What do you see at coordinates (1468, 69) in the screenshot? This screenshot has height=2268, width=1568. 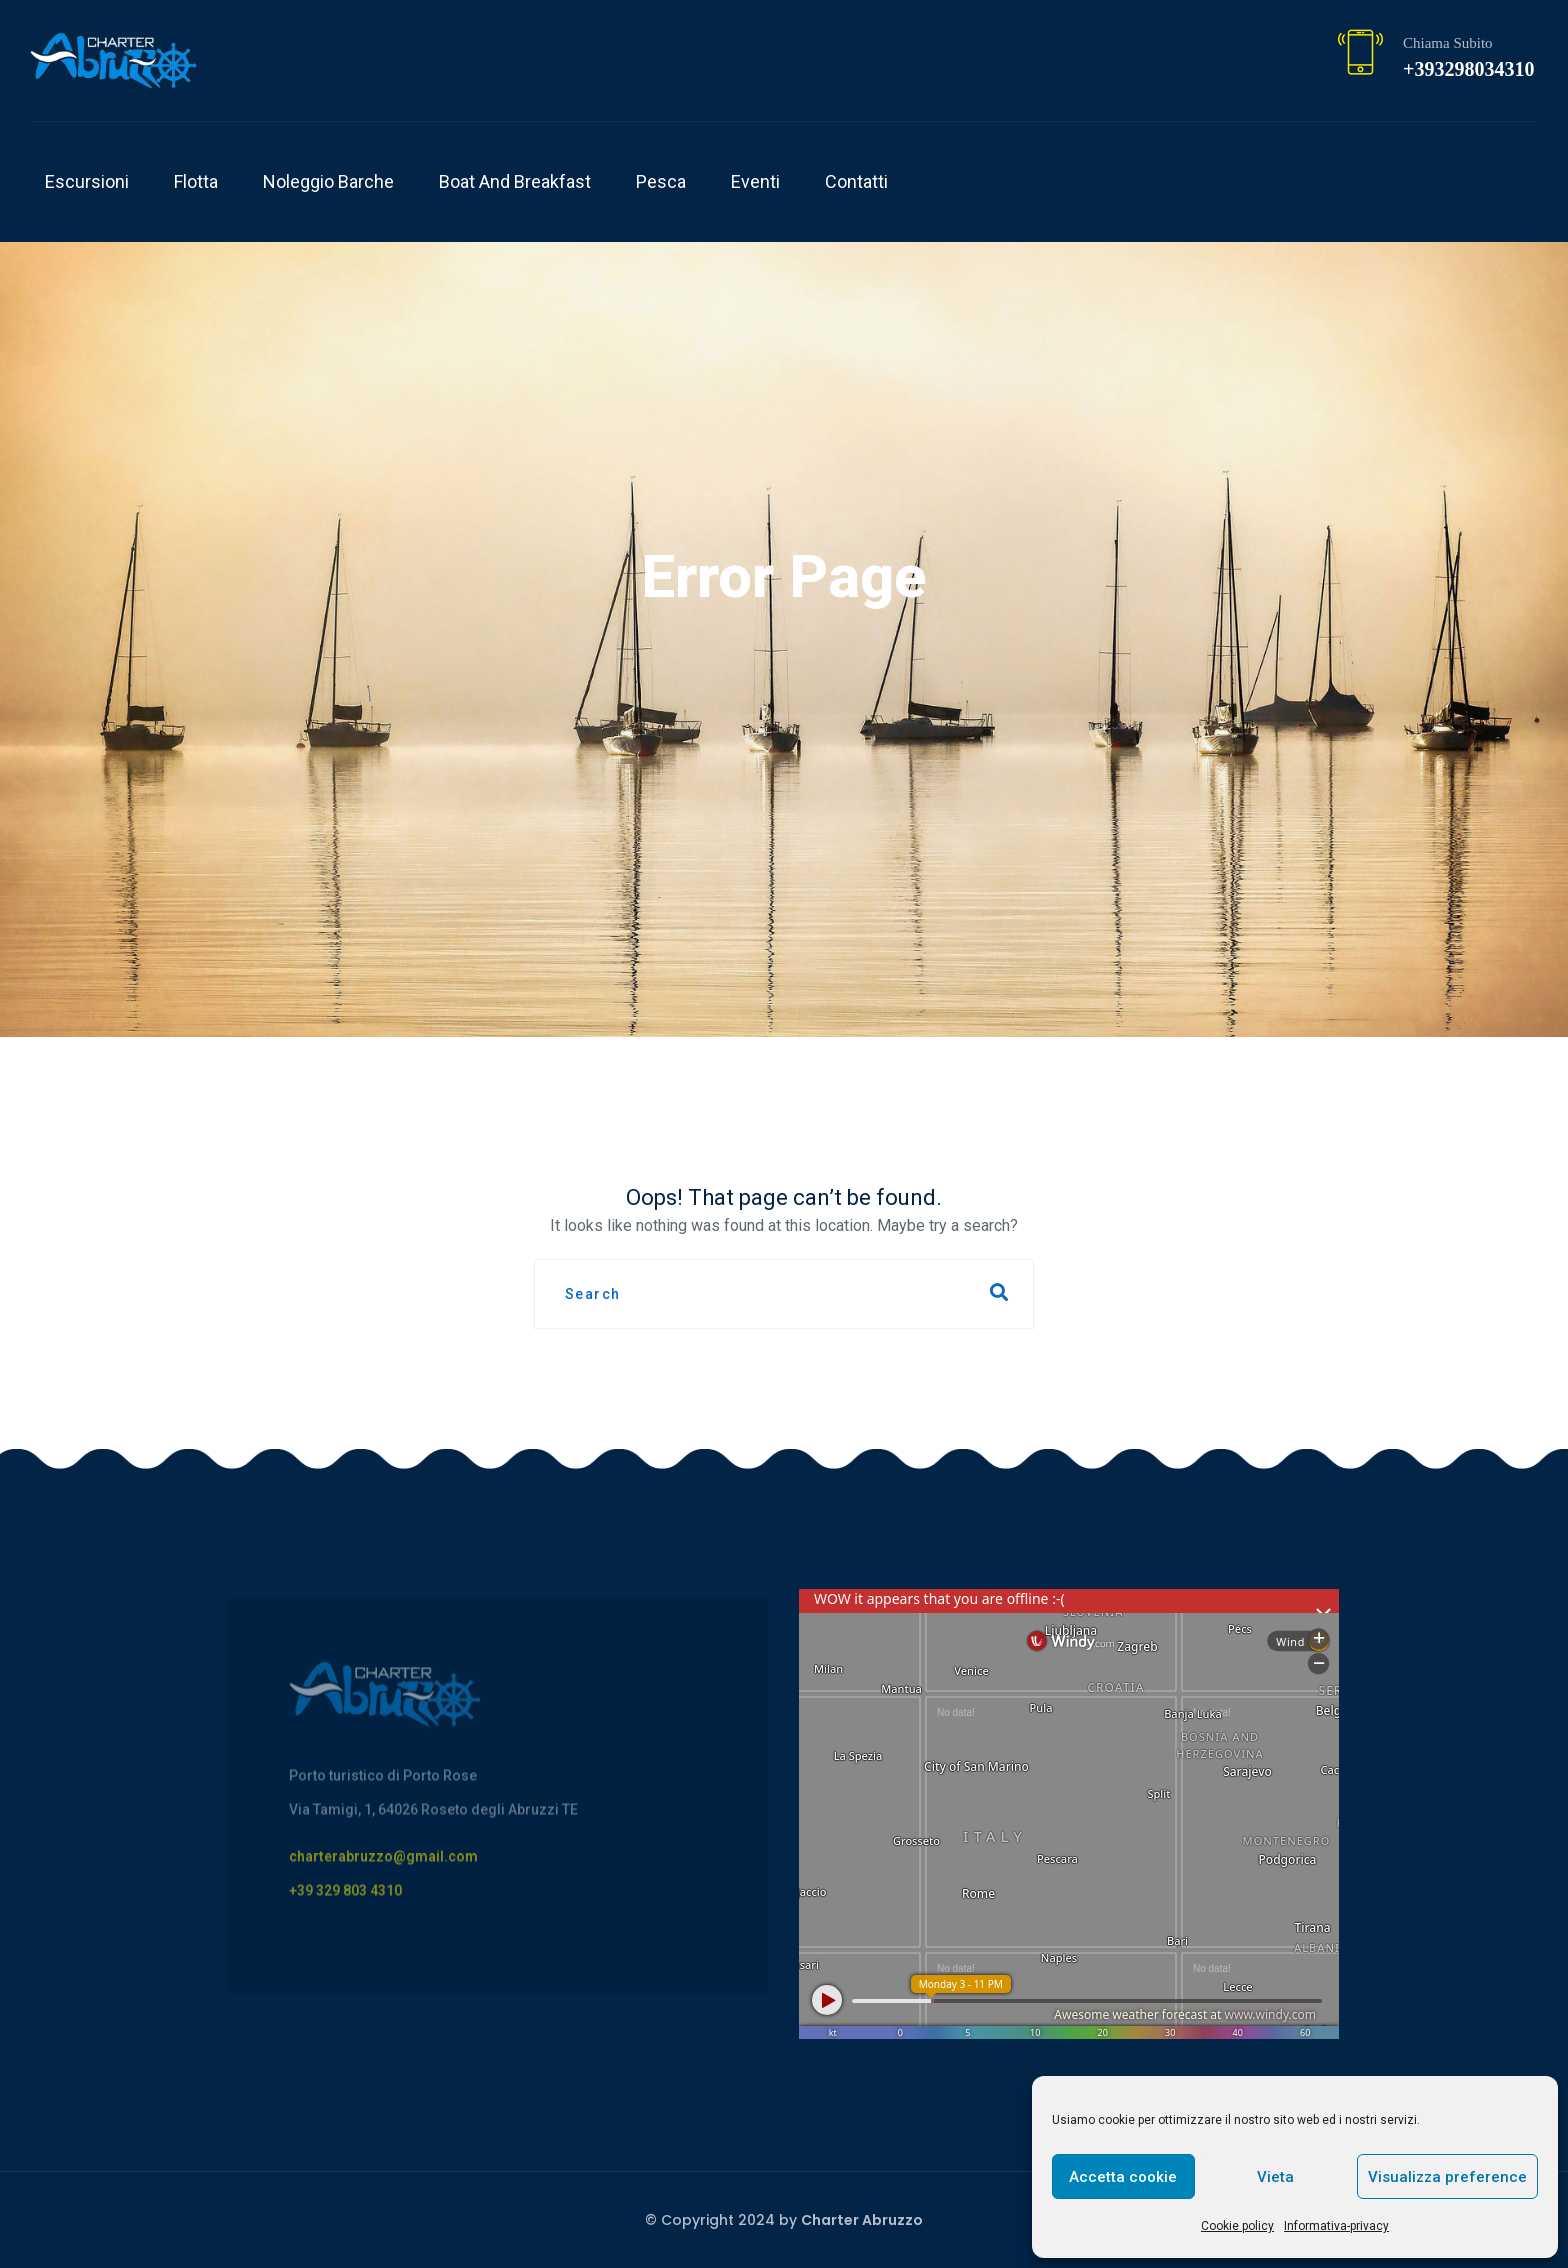 I see `+393298034310` at bounding box center [1468, 69].